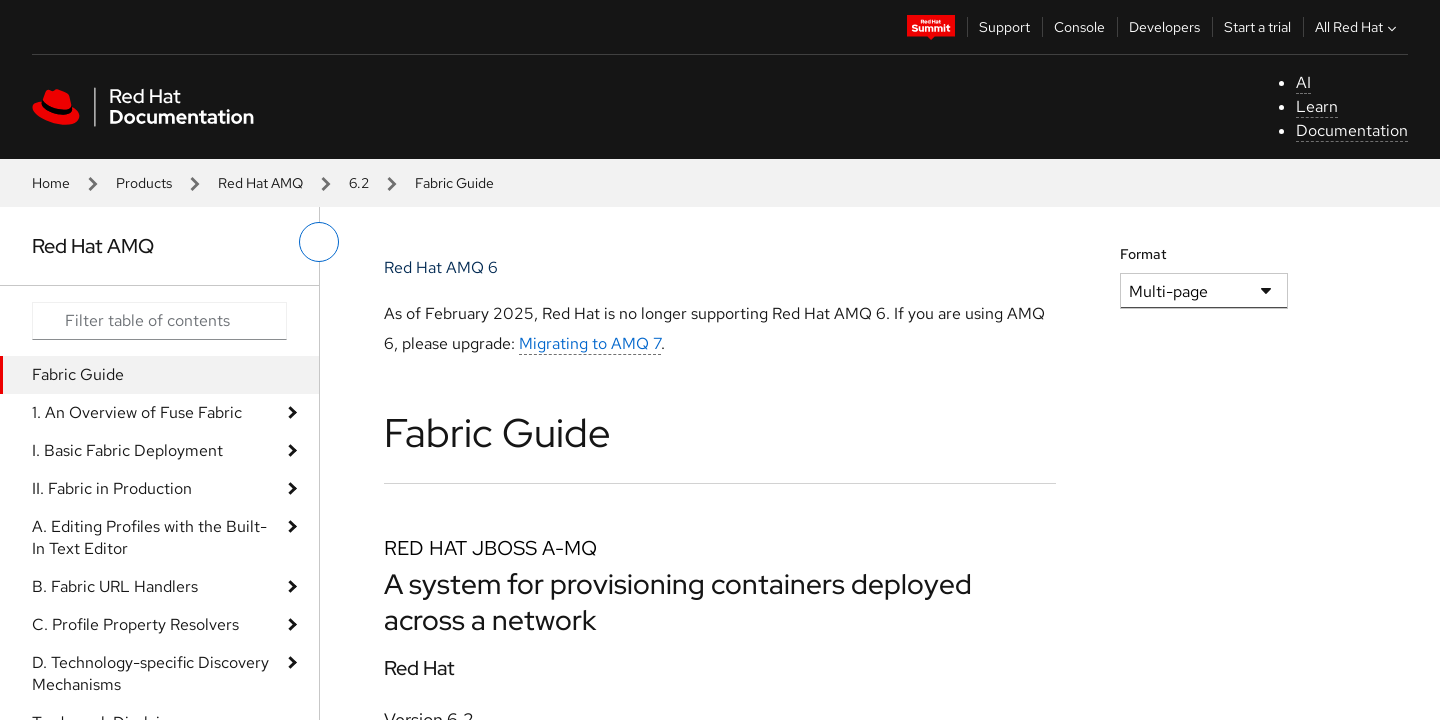 This screenshot has width=1440, height=720. What do you see at coordinates (1317, 106) in the screenshot?
I see `Learn` at bounding box center [1317, 106].